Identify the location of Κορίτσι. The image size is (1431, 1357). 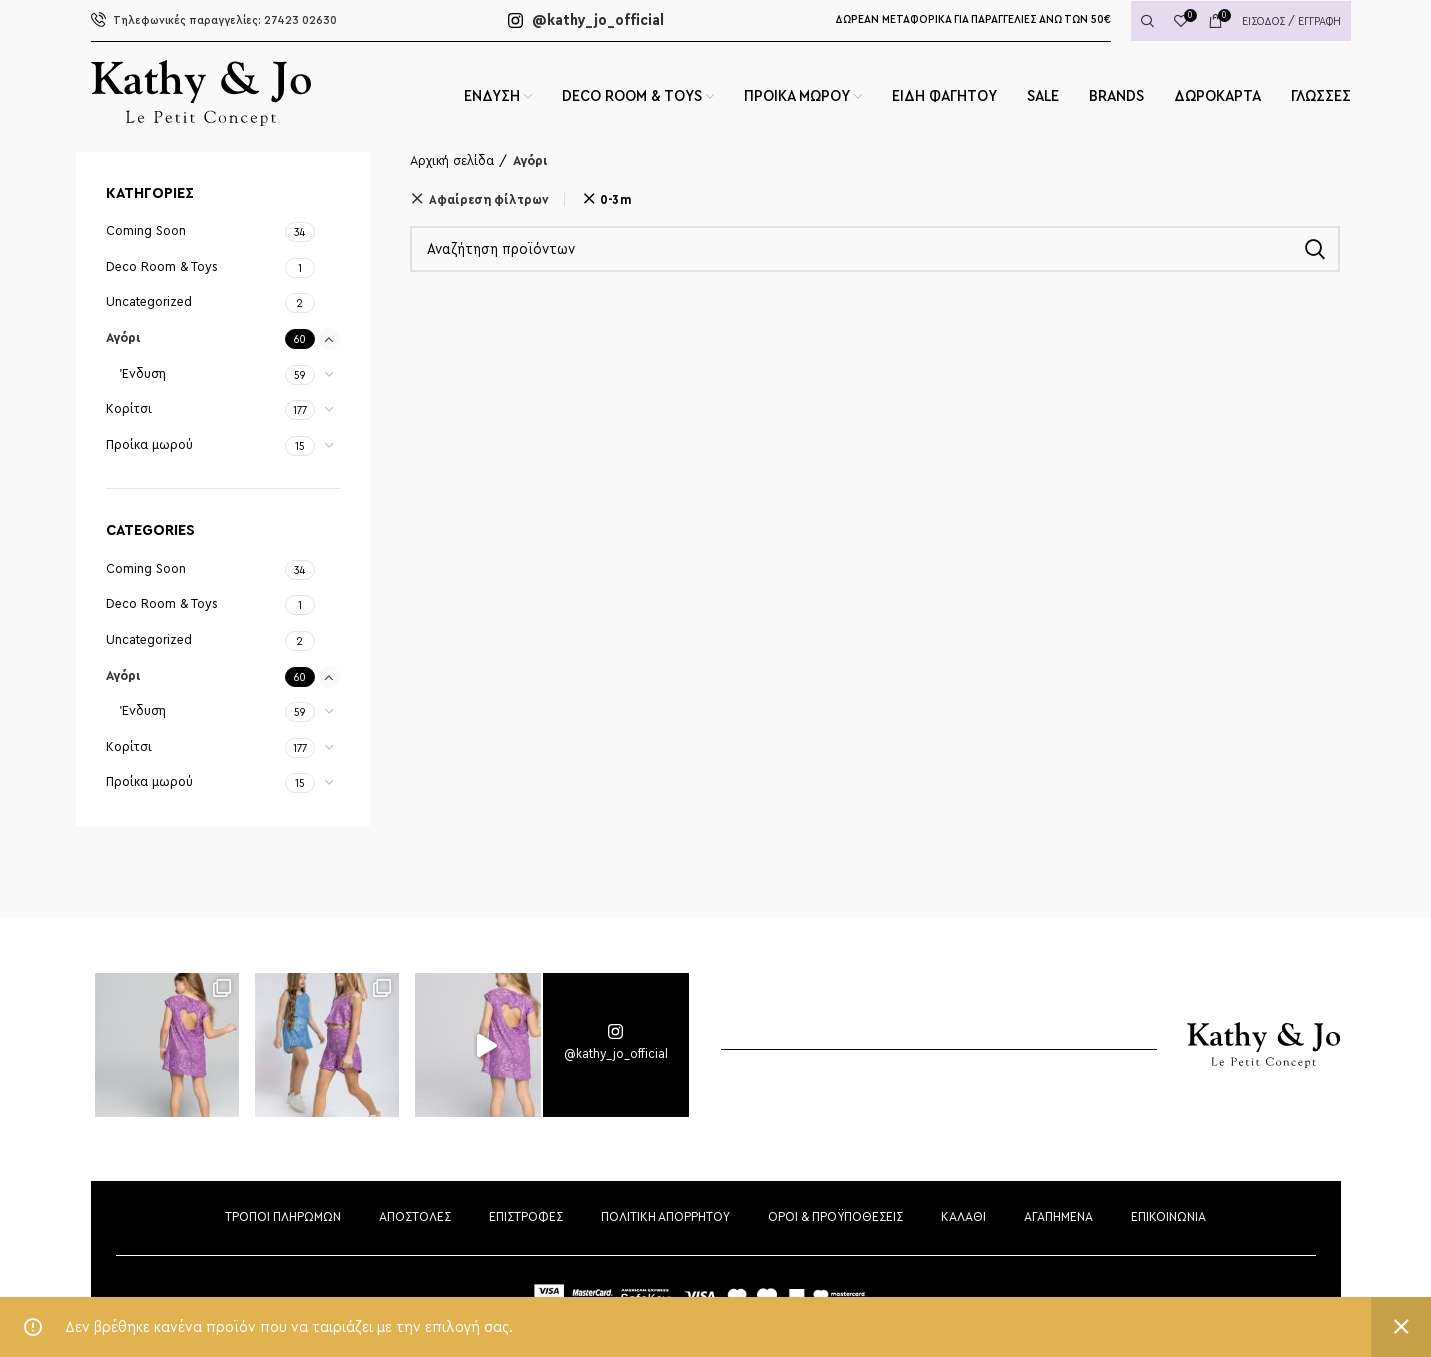
(129, 409).